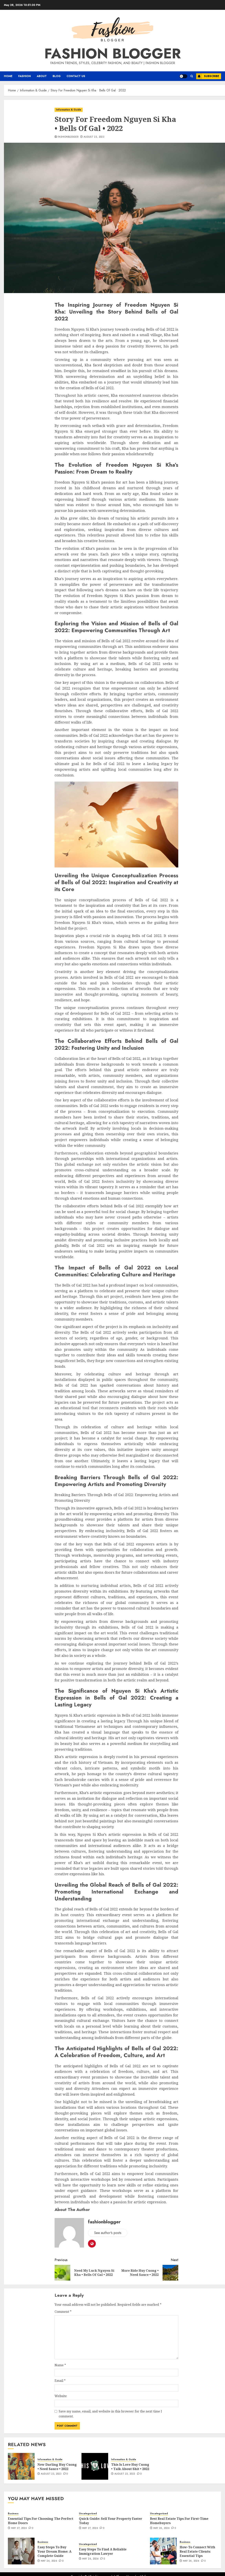 This screenshot has height=2576, width=225. Describe the element at coordinates (94, 2466) in the screenshot. I see `[This Is Love Huy Cuong • Talk About Shit • 2022]` at that location.